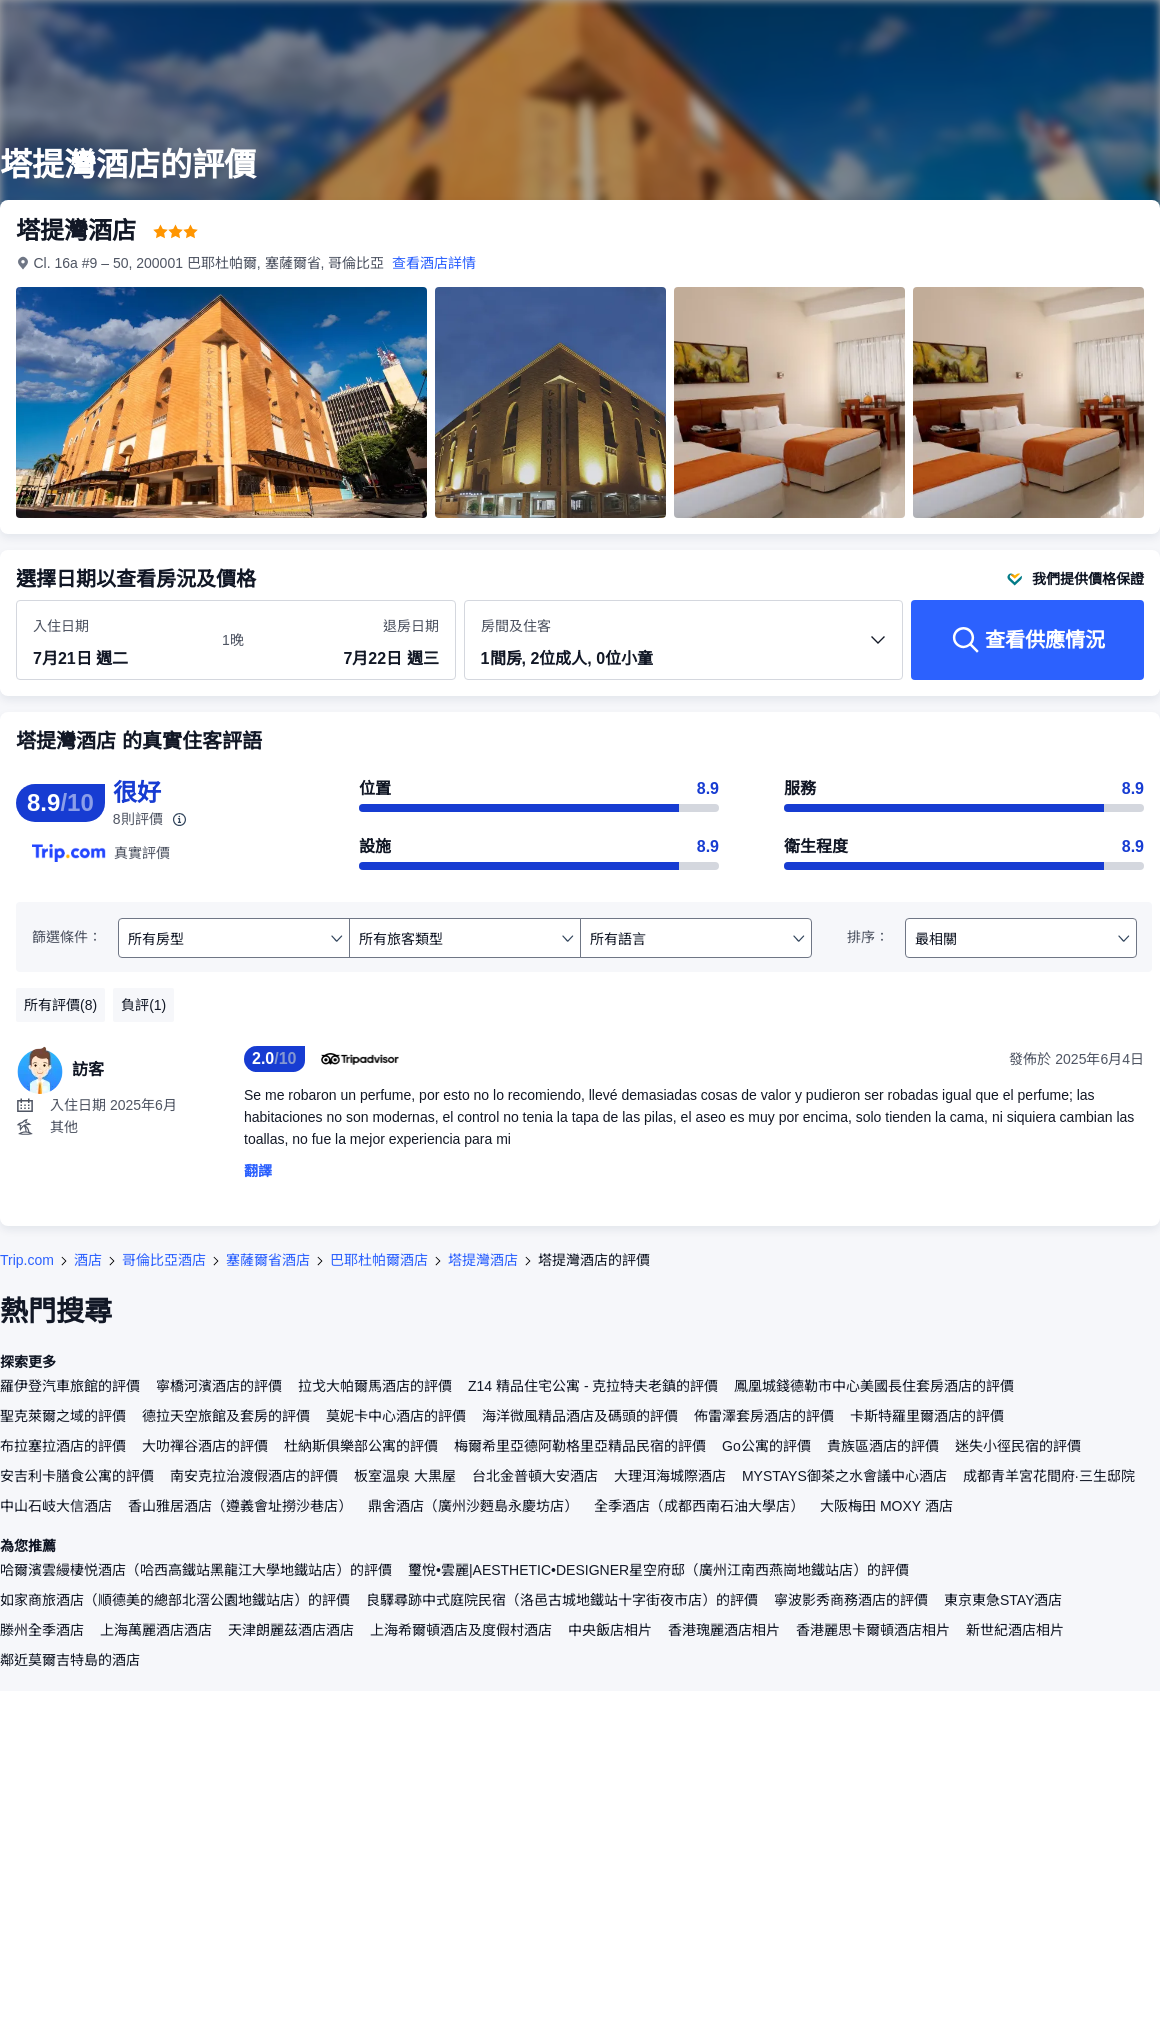 This screenshot has width=1160, height=2018. I want to click on 海洋微風精品酒店及碼頭的評價, so click(580, 1416).